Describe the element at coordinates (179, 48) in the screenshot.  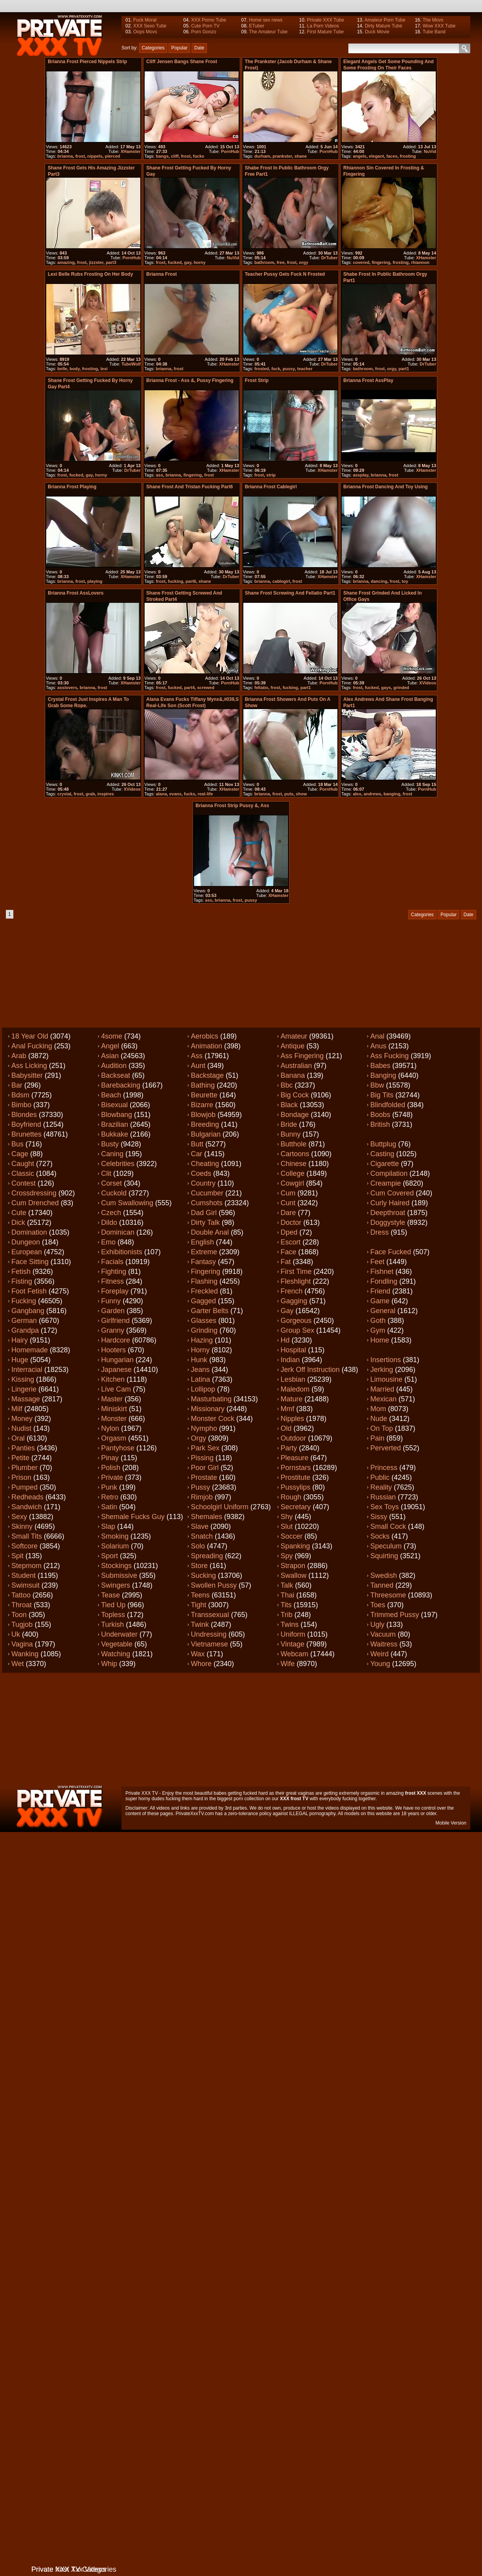
I see `Popular` at that location.